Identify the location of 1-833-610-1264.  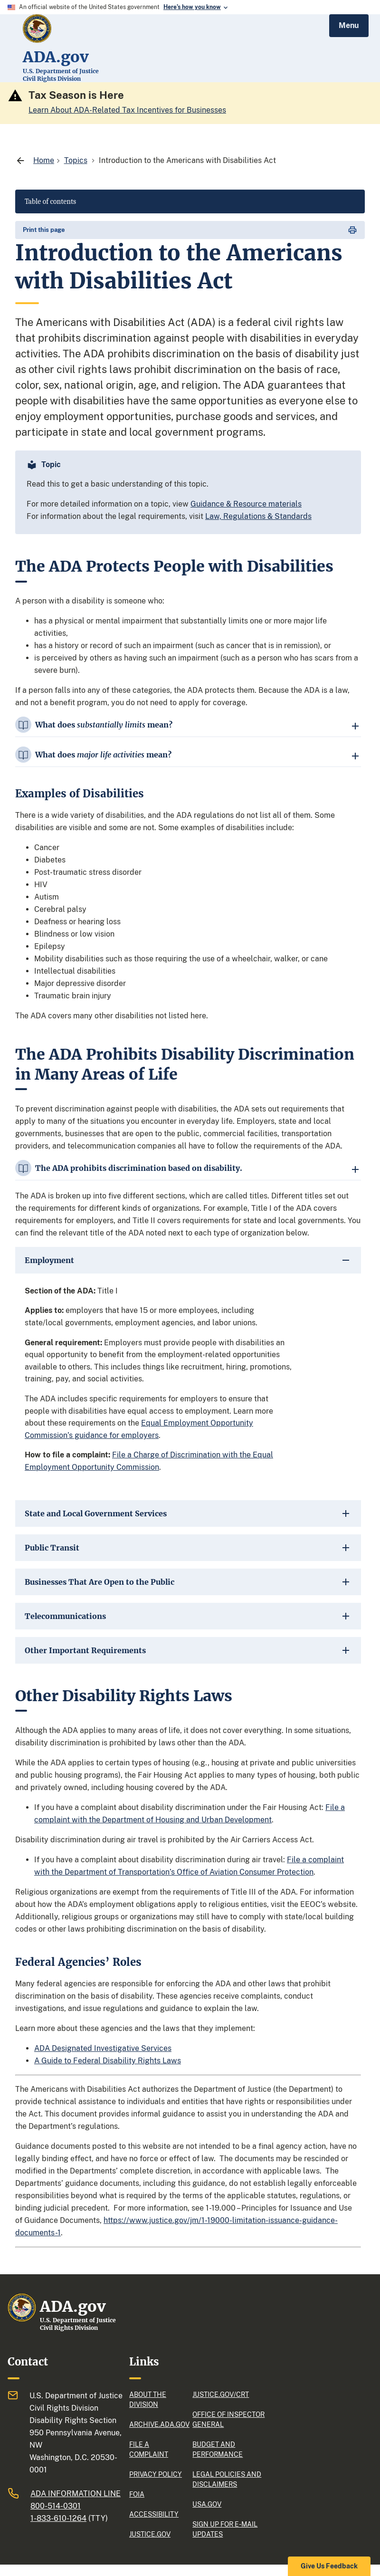
(58, 2518).